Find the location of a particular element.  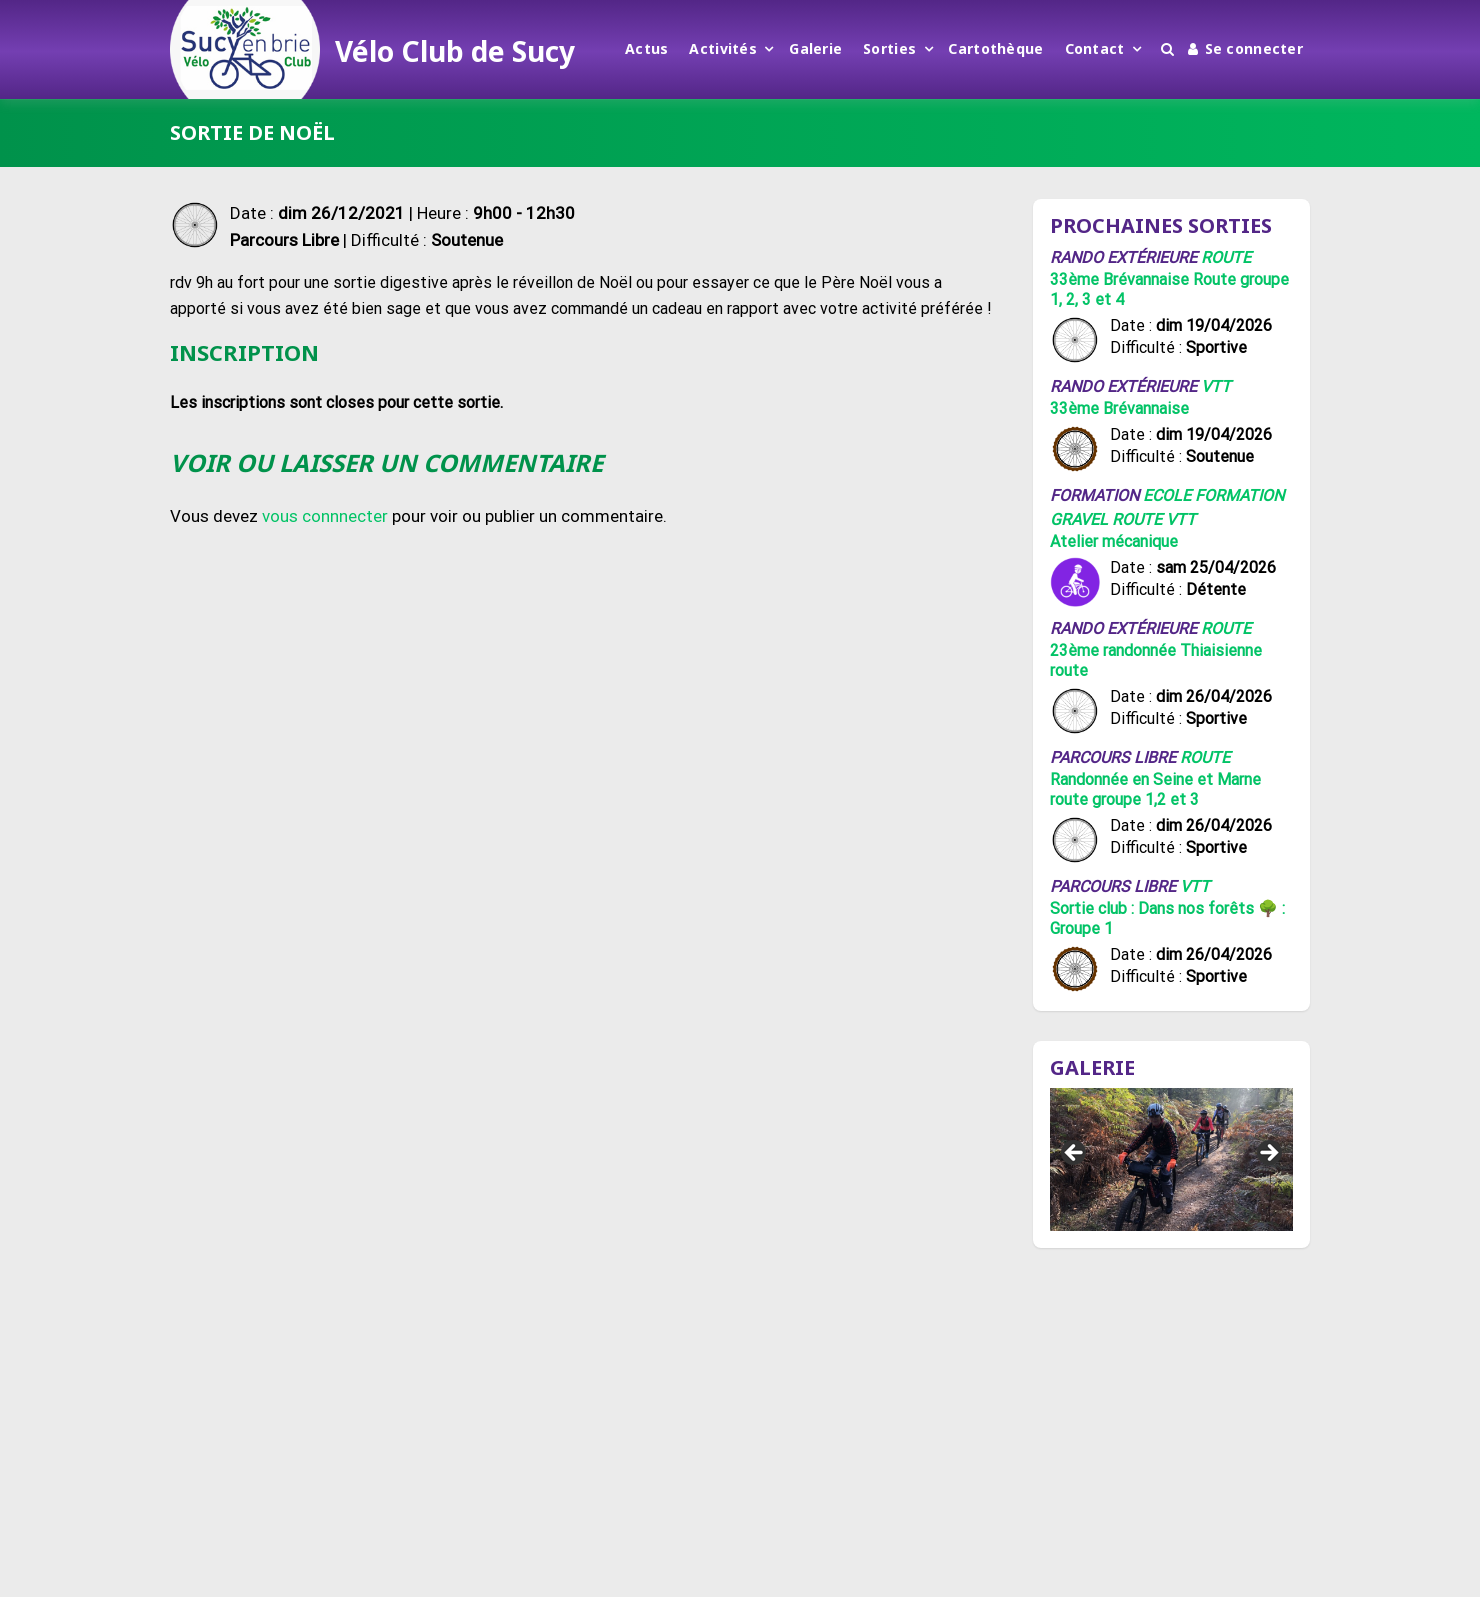

Ecole is located at coordinates (1167, 495).